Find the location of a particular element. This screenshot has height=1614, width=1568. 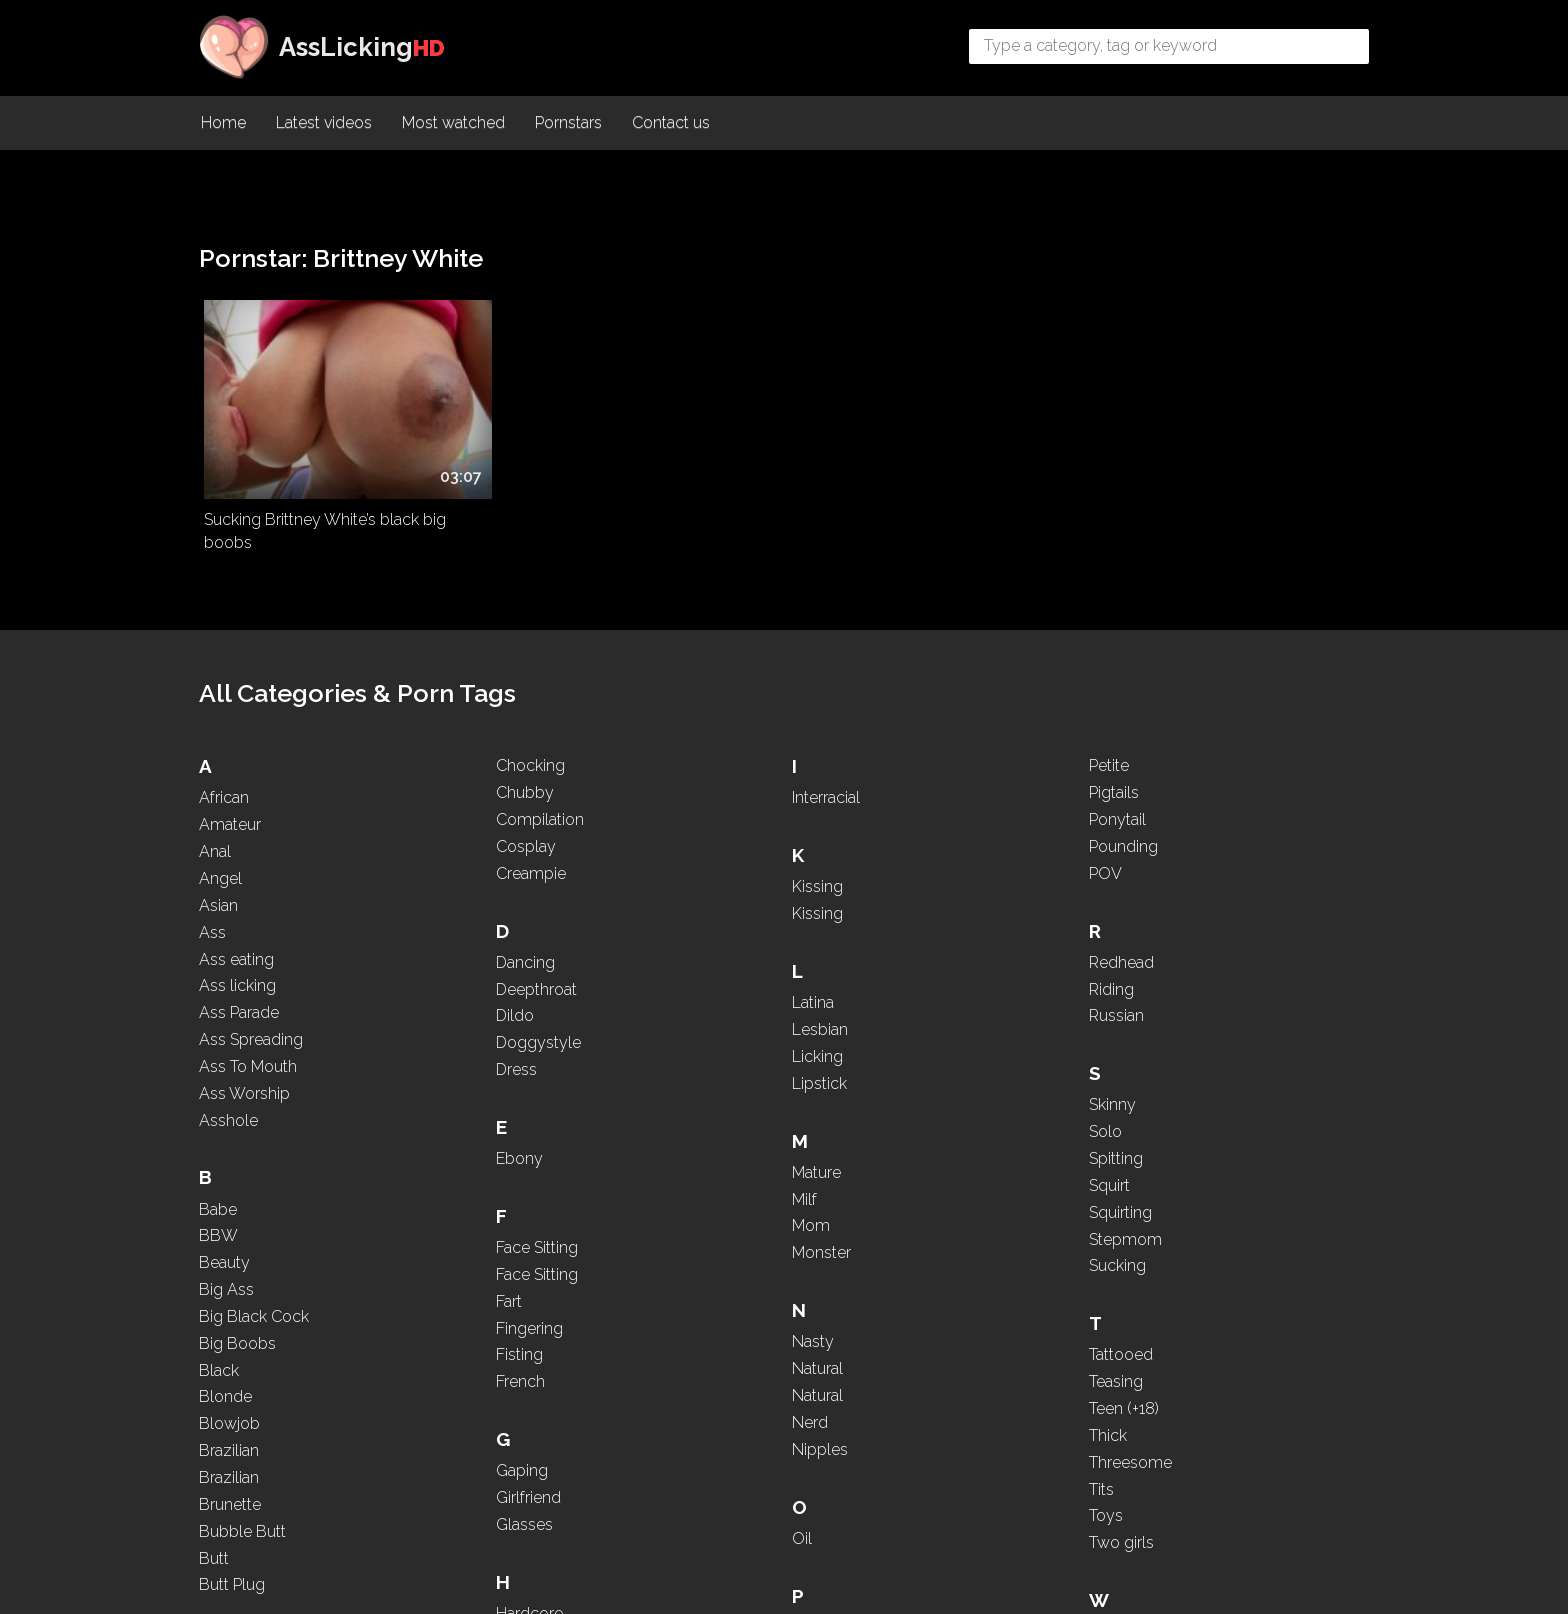

High Heels is located at coordinates (712, 1064).